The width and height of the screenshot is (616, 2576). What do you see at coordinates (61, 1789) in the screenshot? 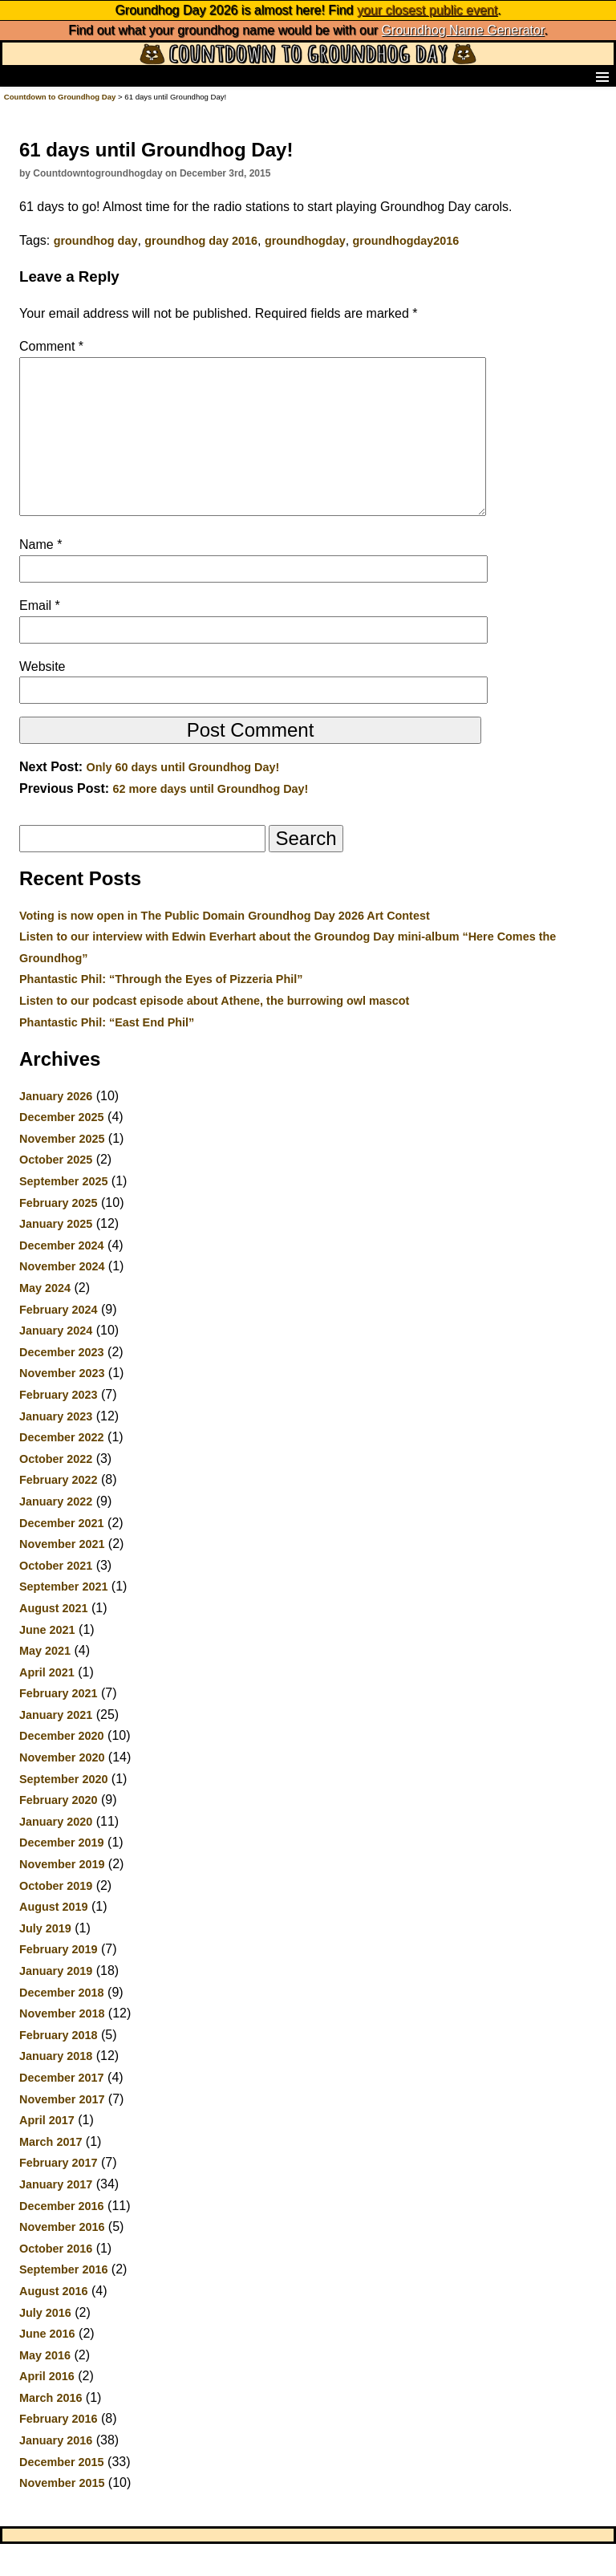
I see `November 2020` at bounding box center [61, 1789].